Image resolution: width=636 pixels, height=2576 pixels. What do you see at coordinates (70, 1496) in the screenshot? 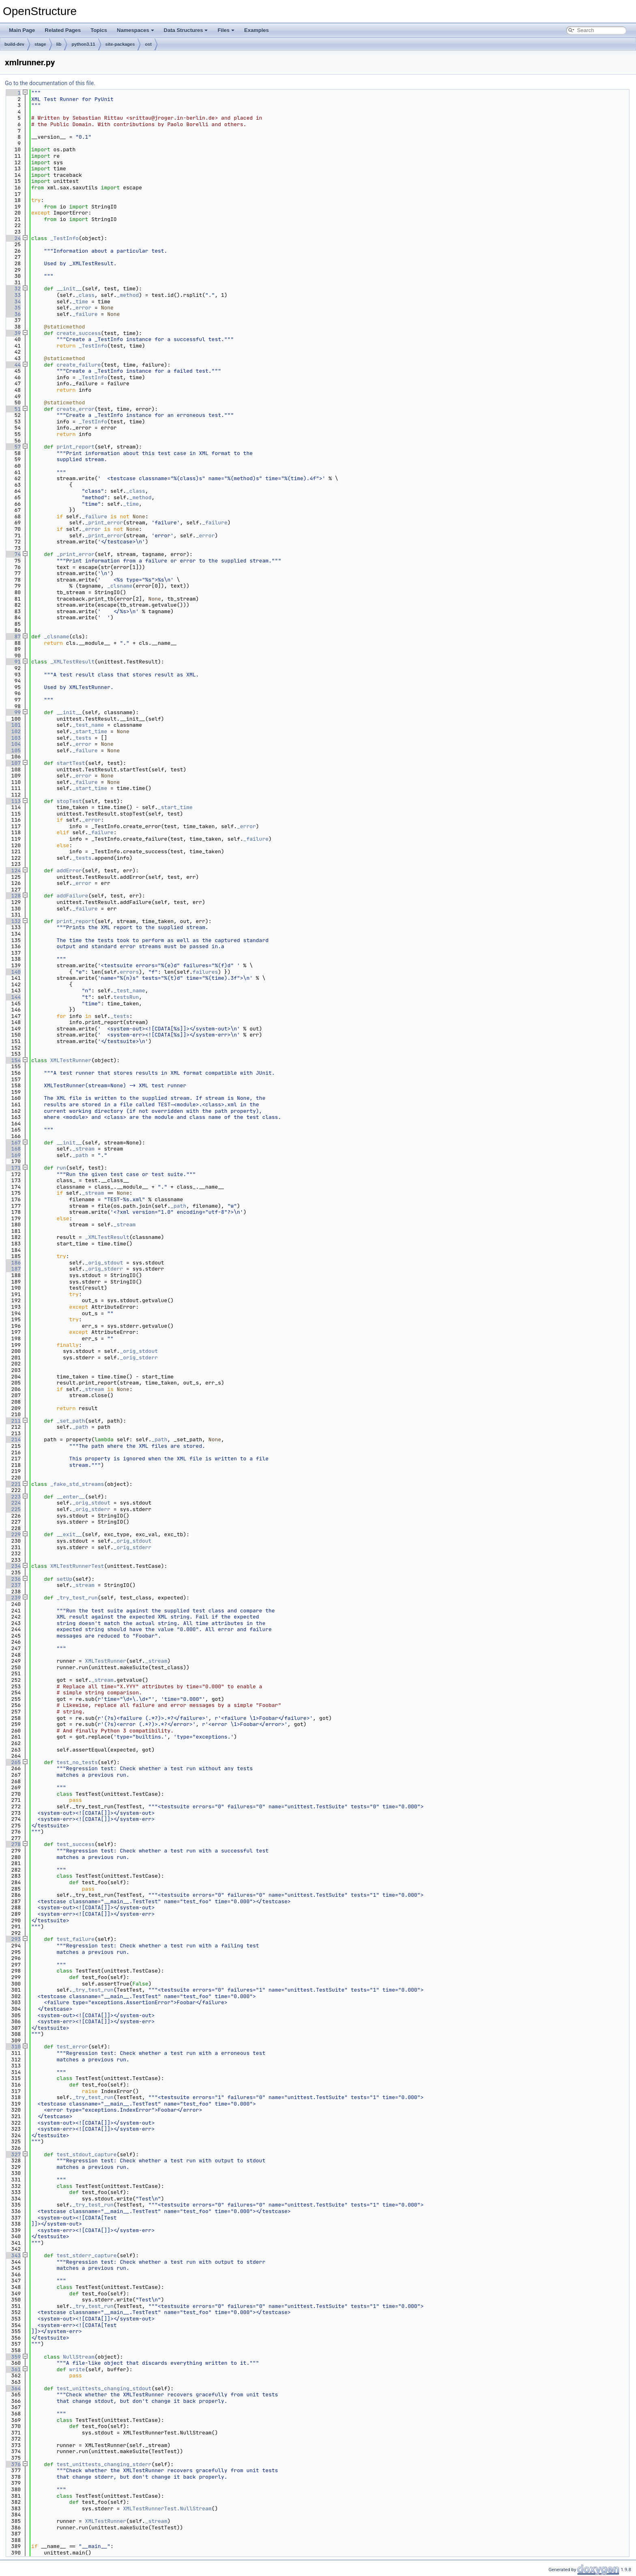
I see `__enter__` at bounding box center [70, 1496].